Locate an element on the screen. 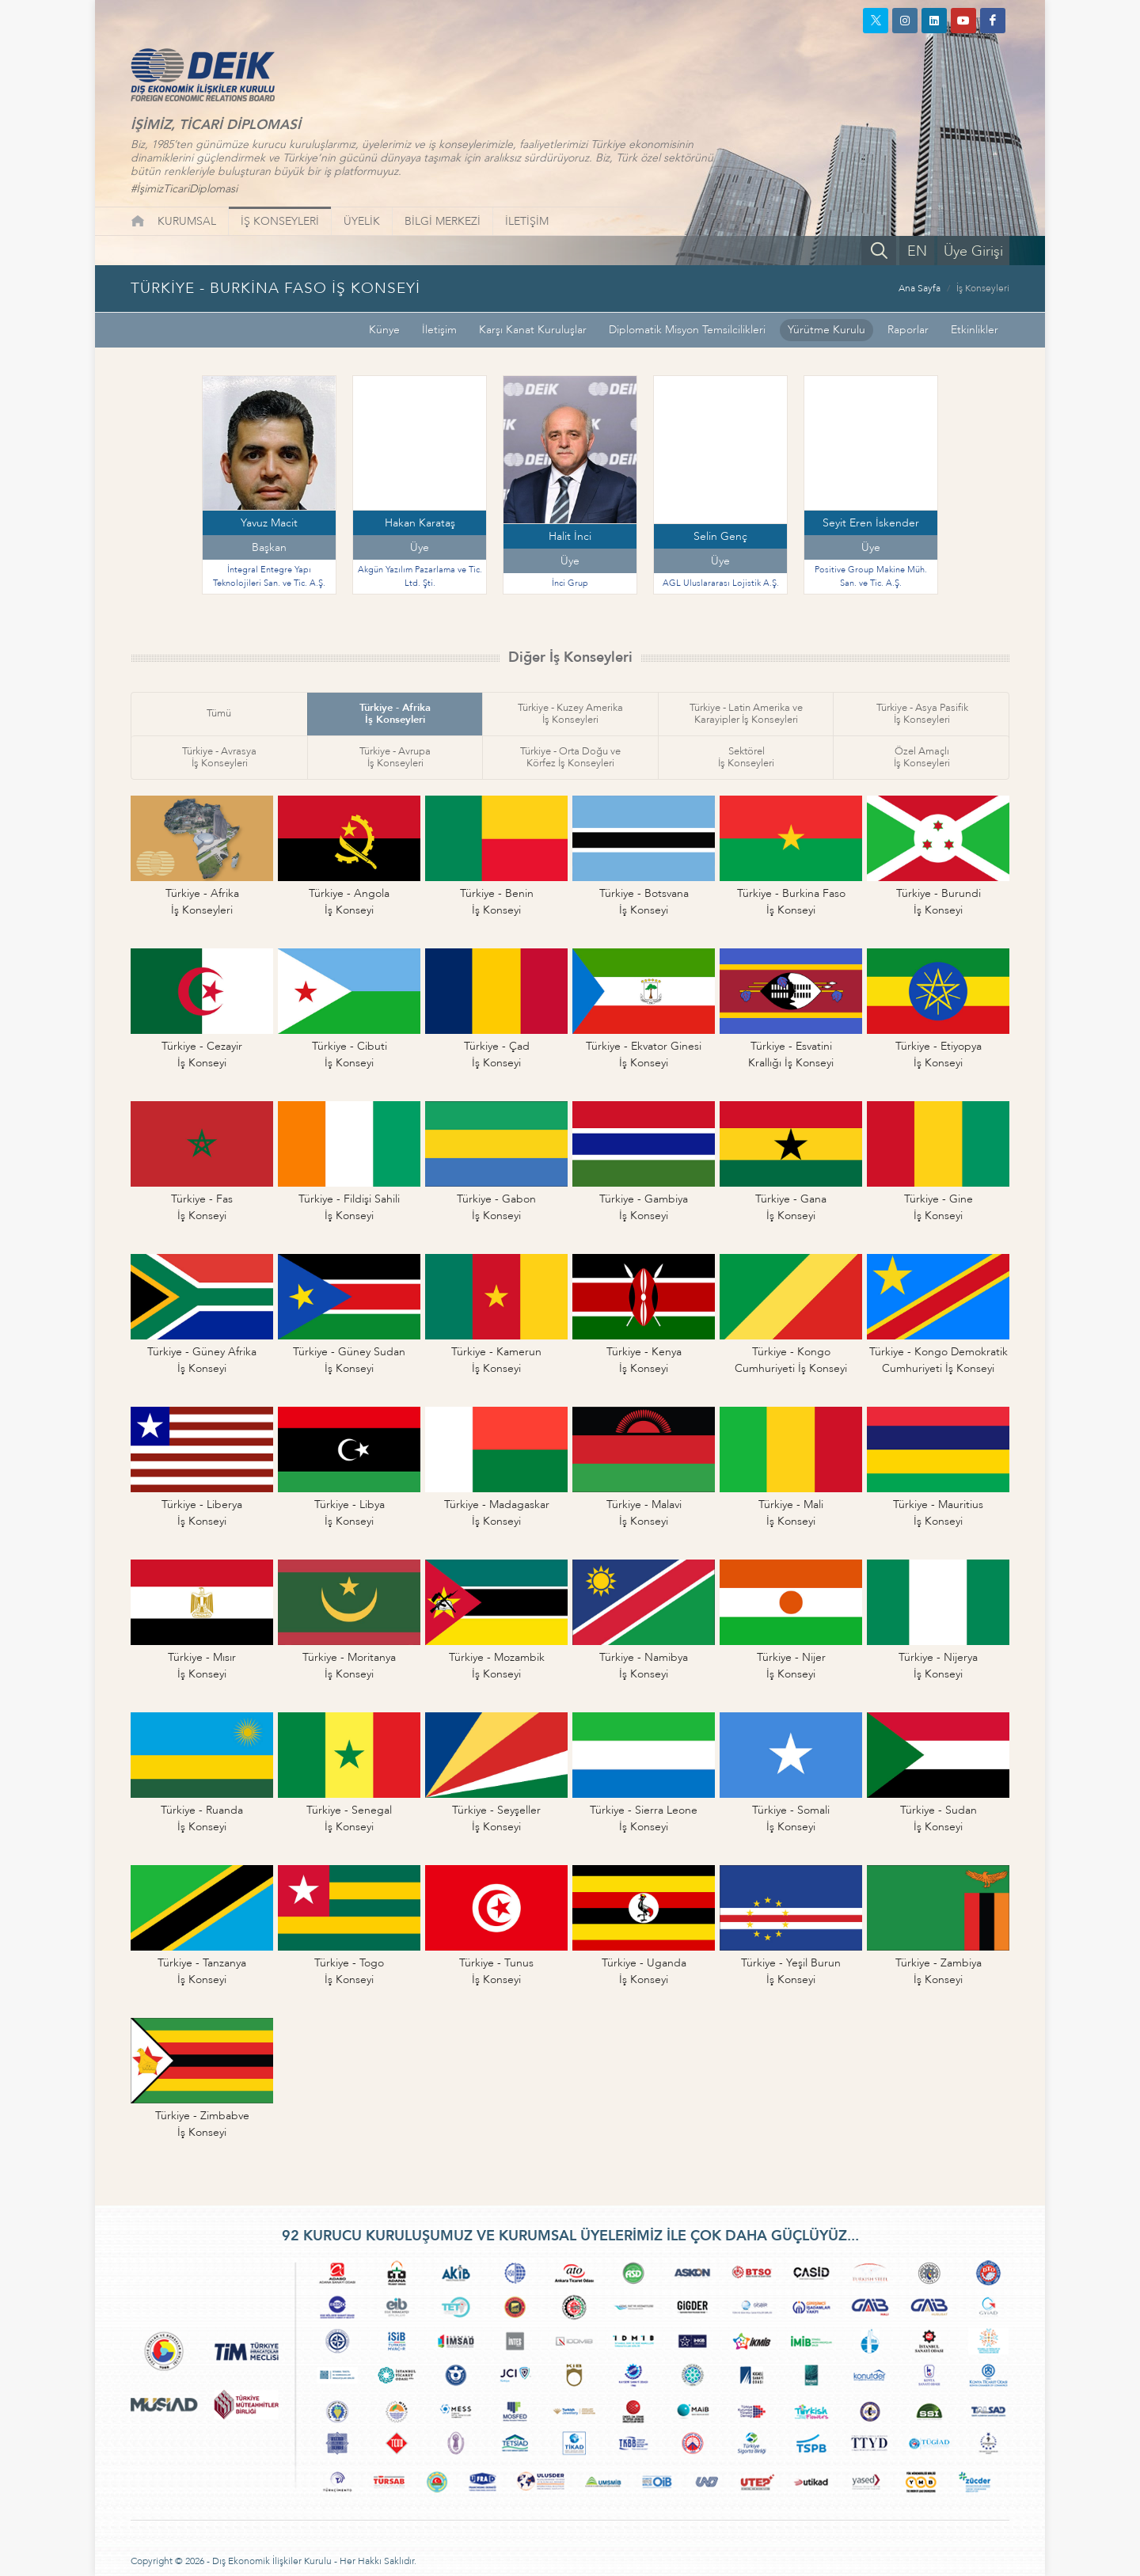  EN is located at coordinates (917, 251).